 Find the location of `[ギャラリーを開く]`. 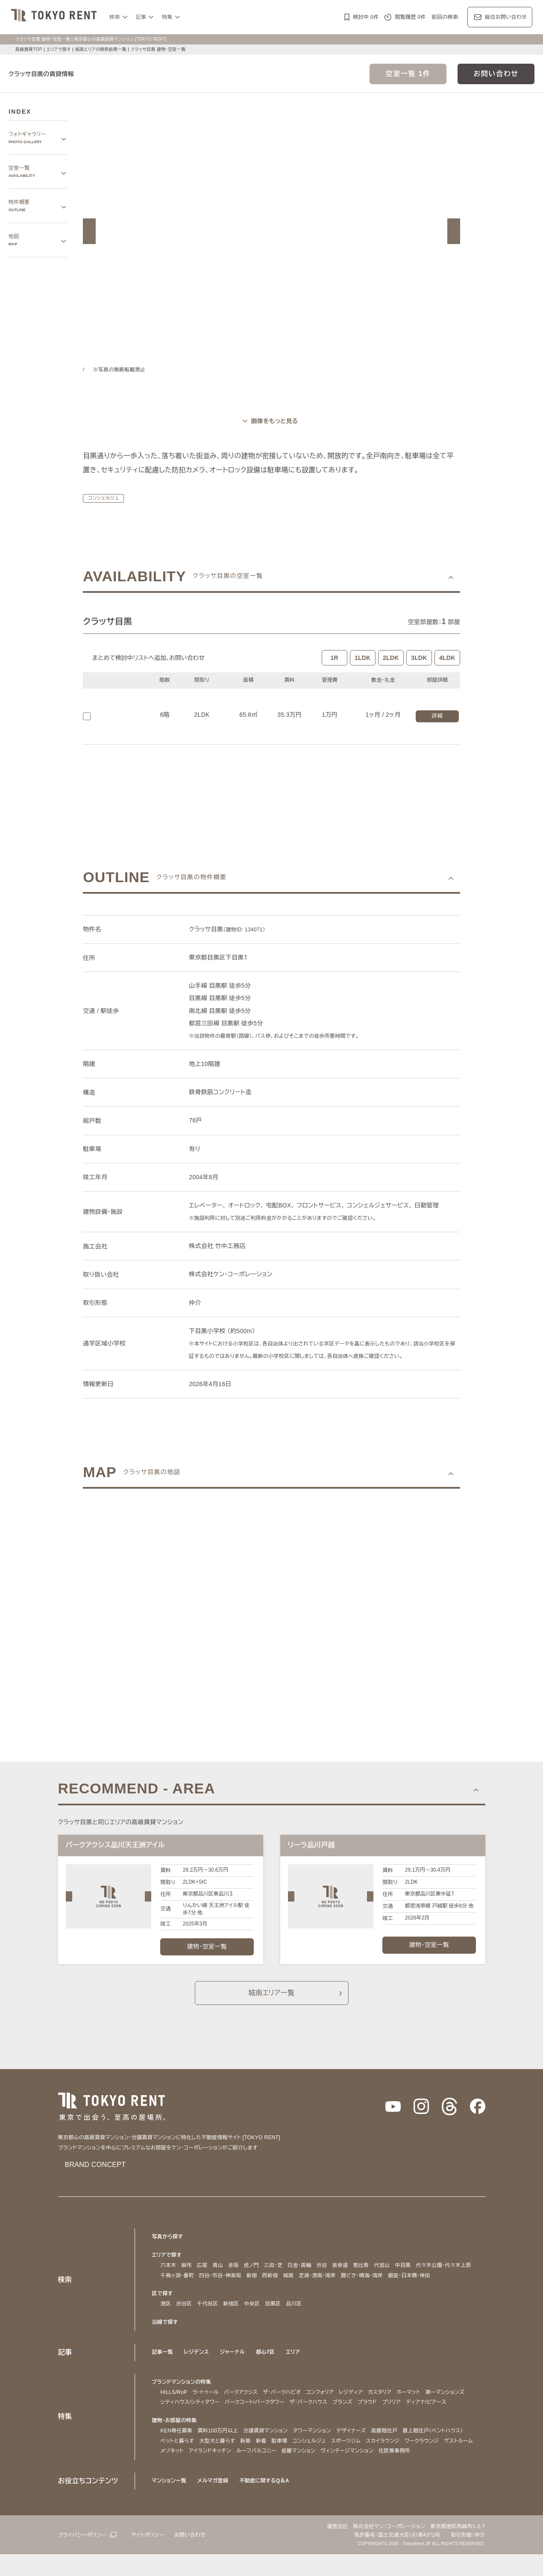

[ギャラリーを開く] is located at coordinates (271, 421).